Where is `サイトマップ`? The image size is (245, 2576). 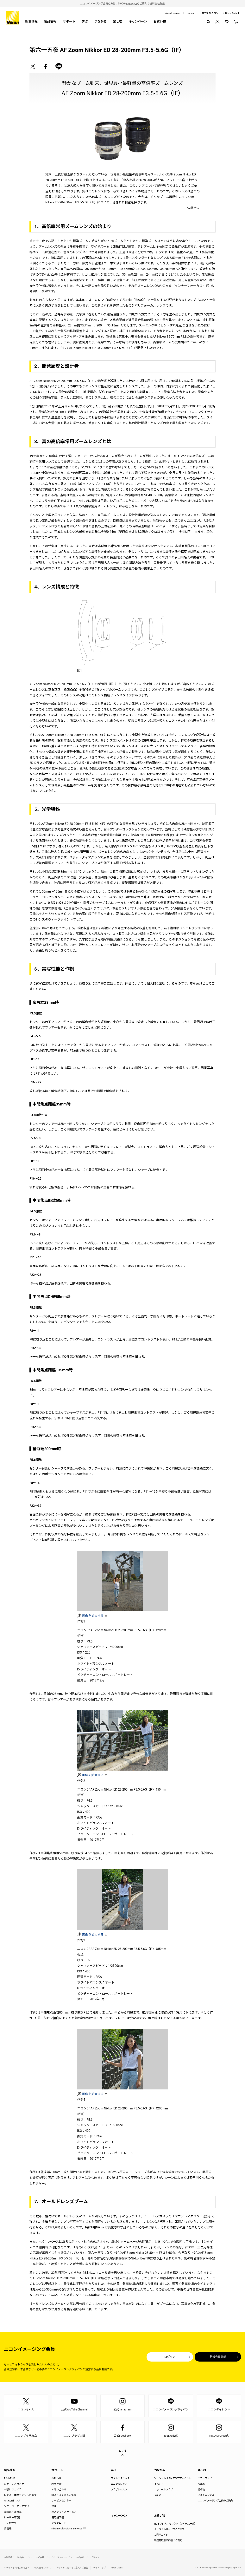
サイトマップ is located at coordinates (99, 2567).